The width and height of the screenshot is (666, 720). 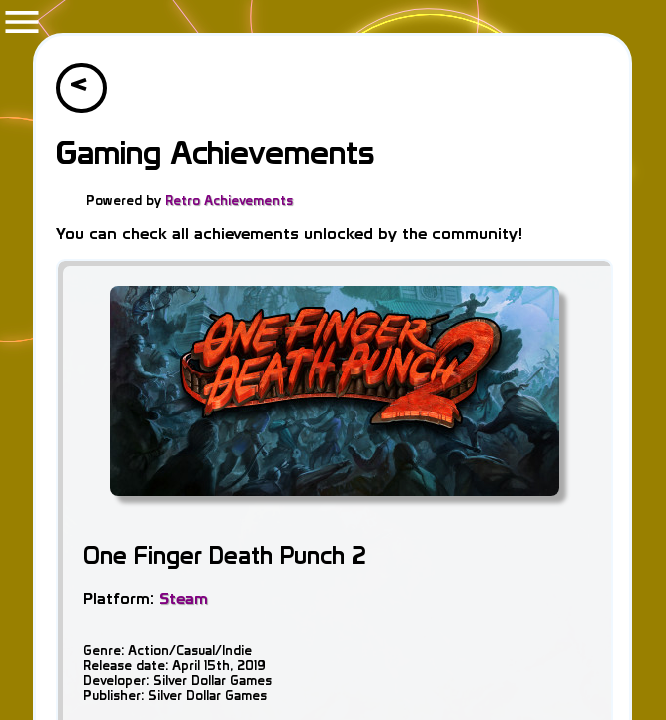 What do you see at coordinates (229, 200) in the screenshot?
I see `Retro Achievements` at bounding box center [229, 200].